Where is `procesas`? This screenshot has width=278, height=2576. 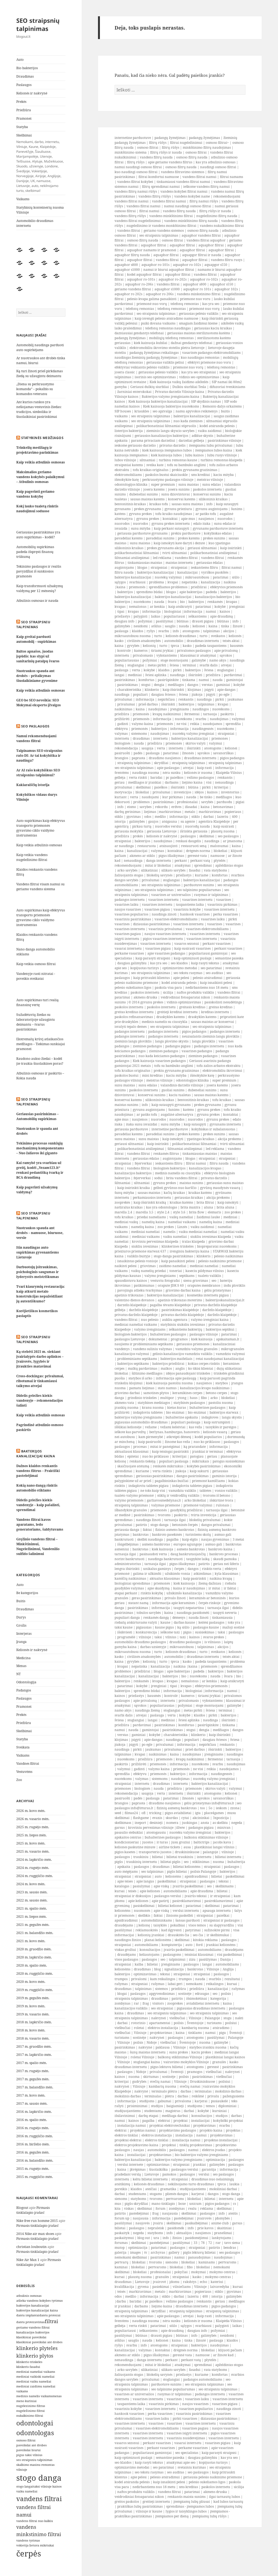
procesas is located at coordinates (140, 1446).